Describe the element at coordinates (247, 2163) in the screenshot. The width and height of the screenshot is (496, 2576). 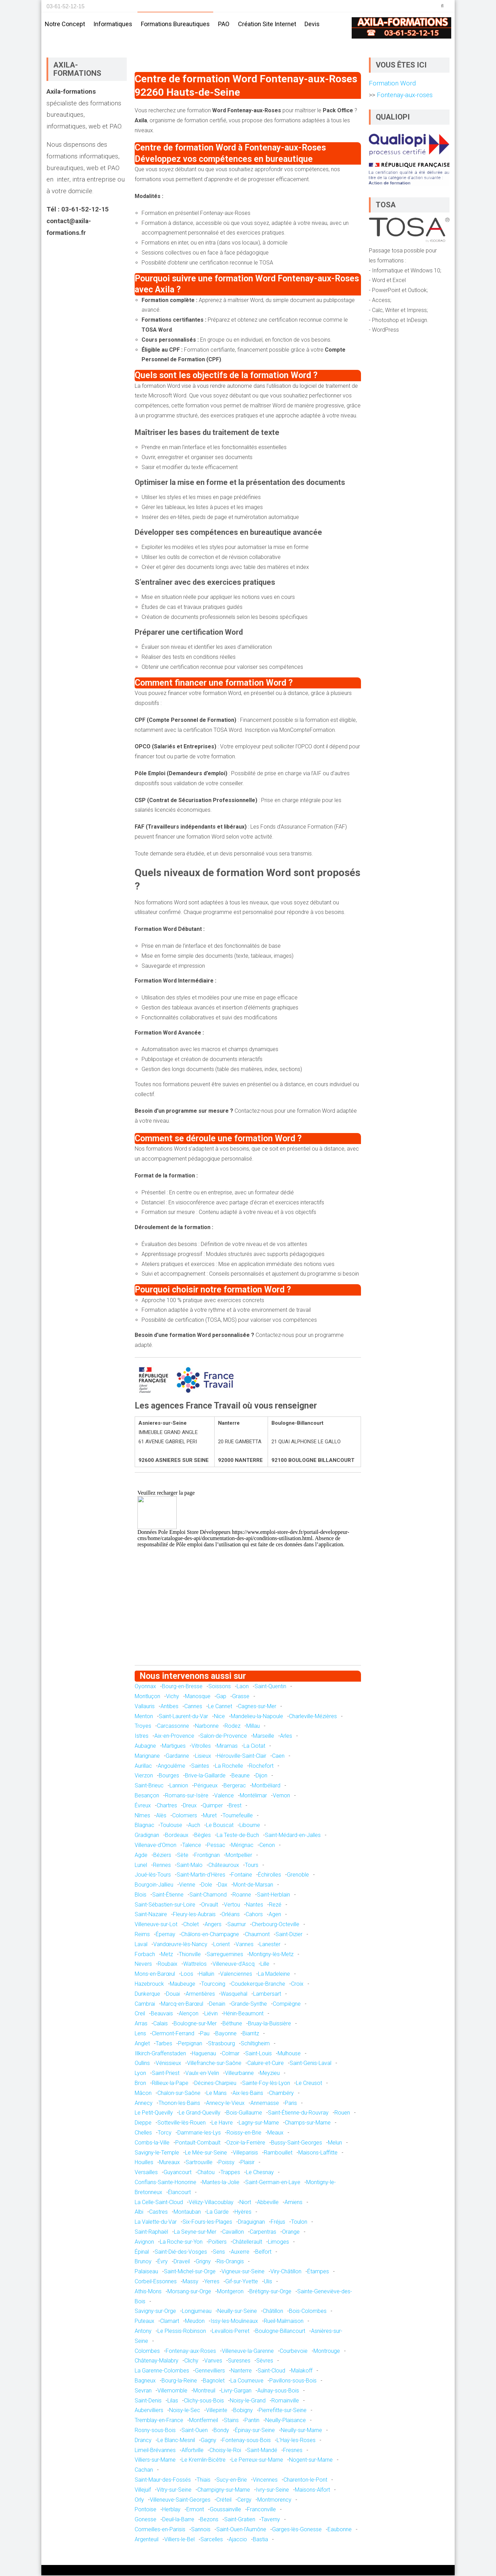
I see `Plaisir` at that location.